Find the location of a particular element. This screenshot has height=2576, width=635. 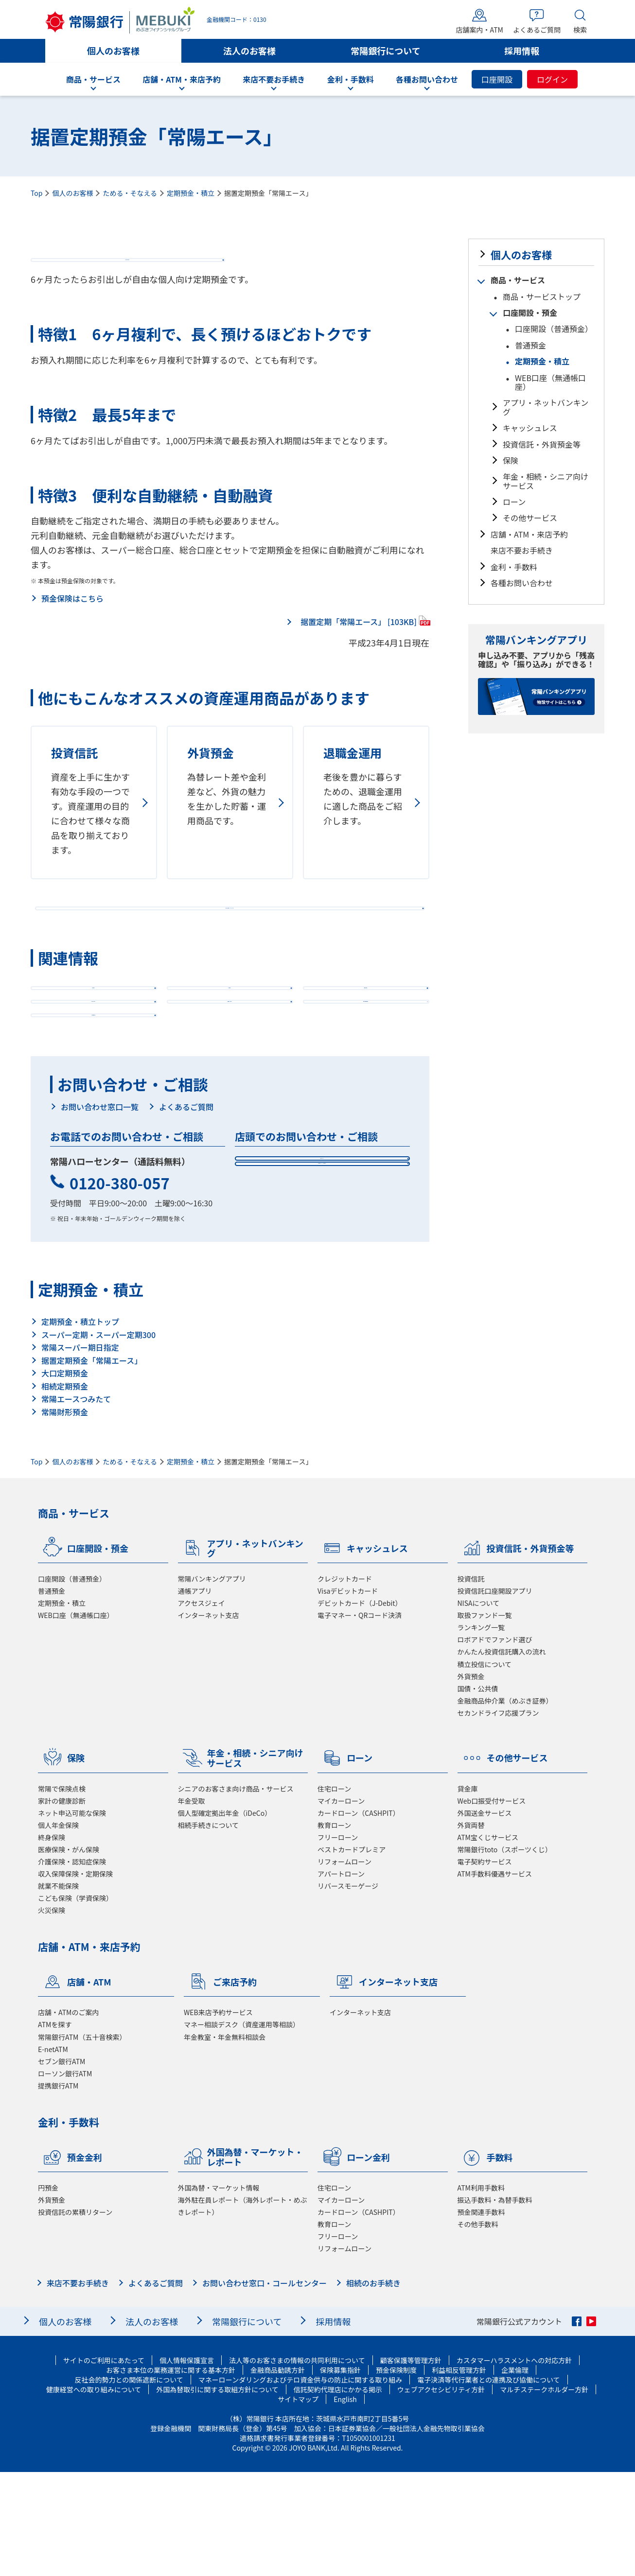

常陽バンキングアプリ is located at coordinates (212, 1683).